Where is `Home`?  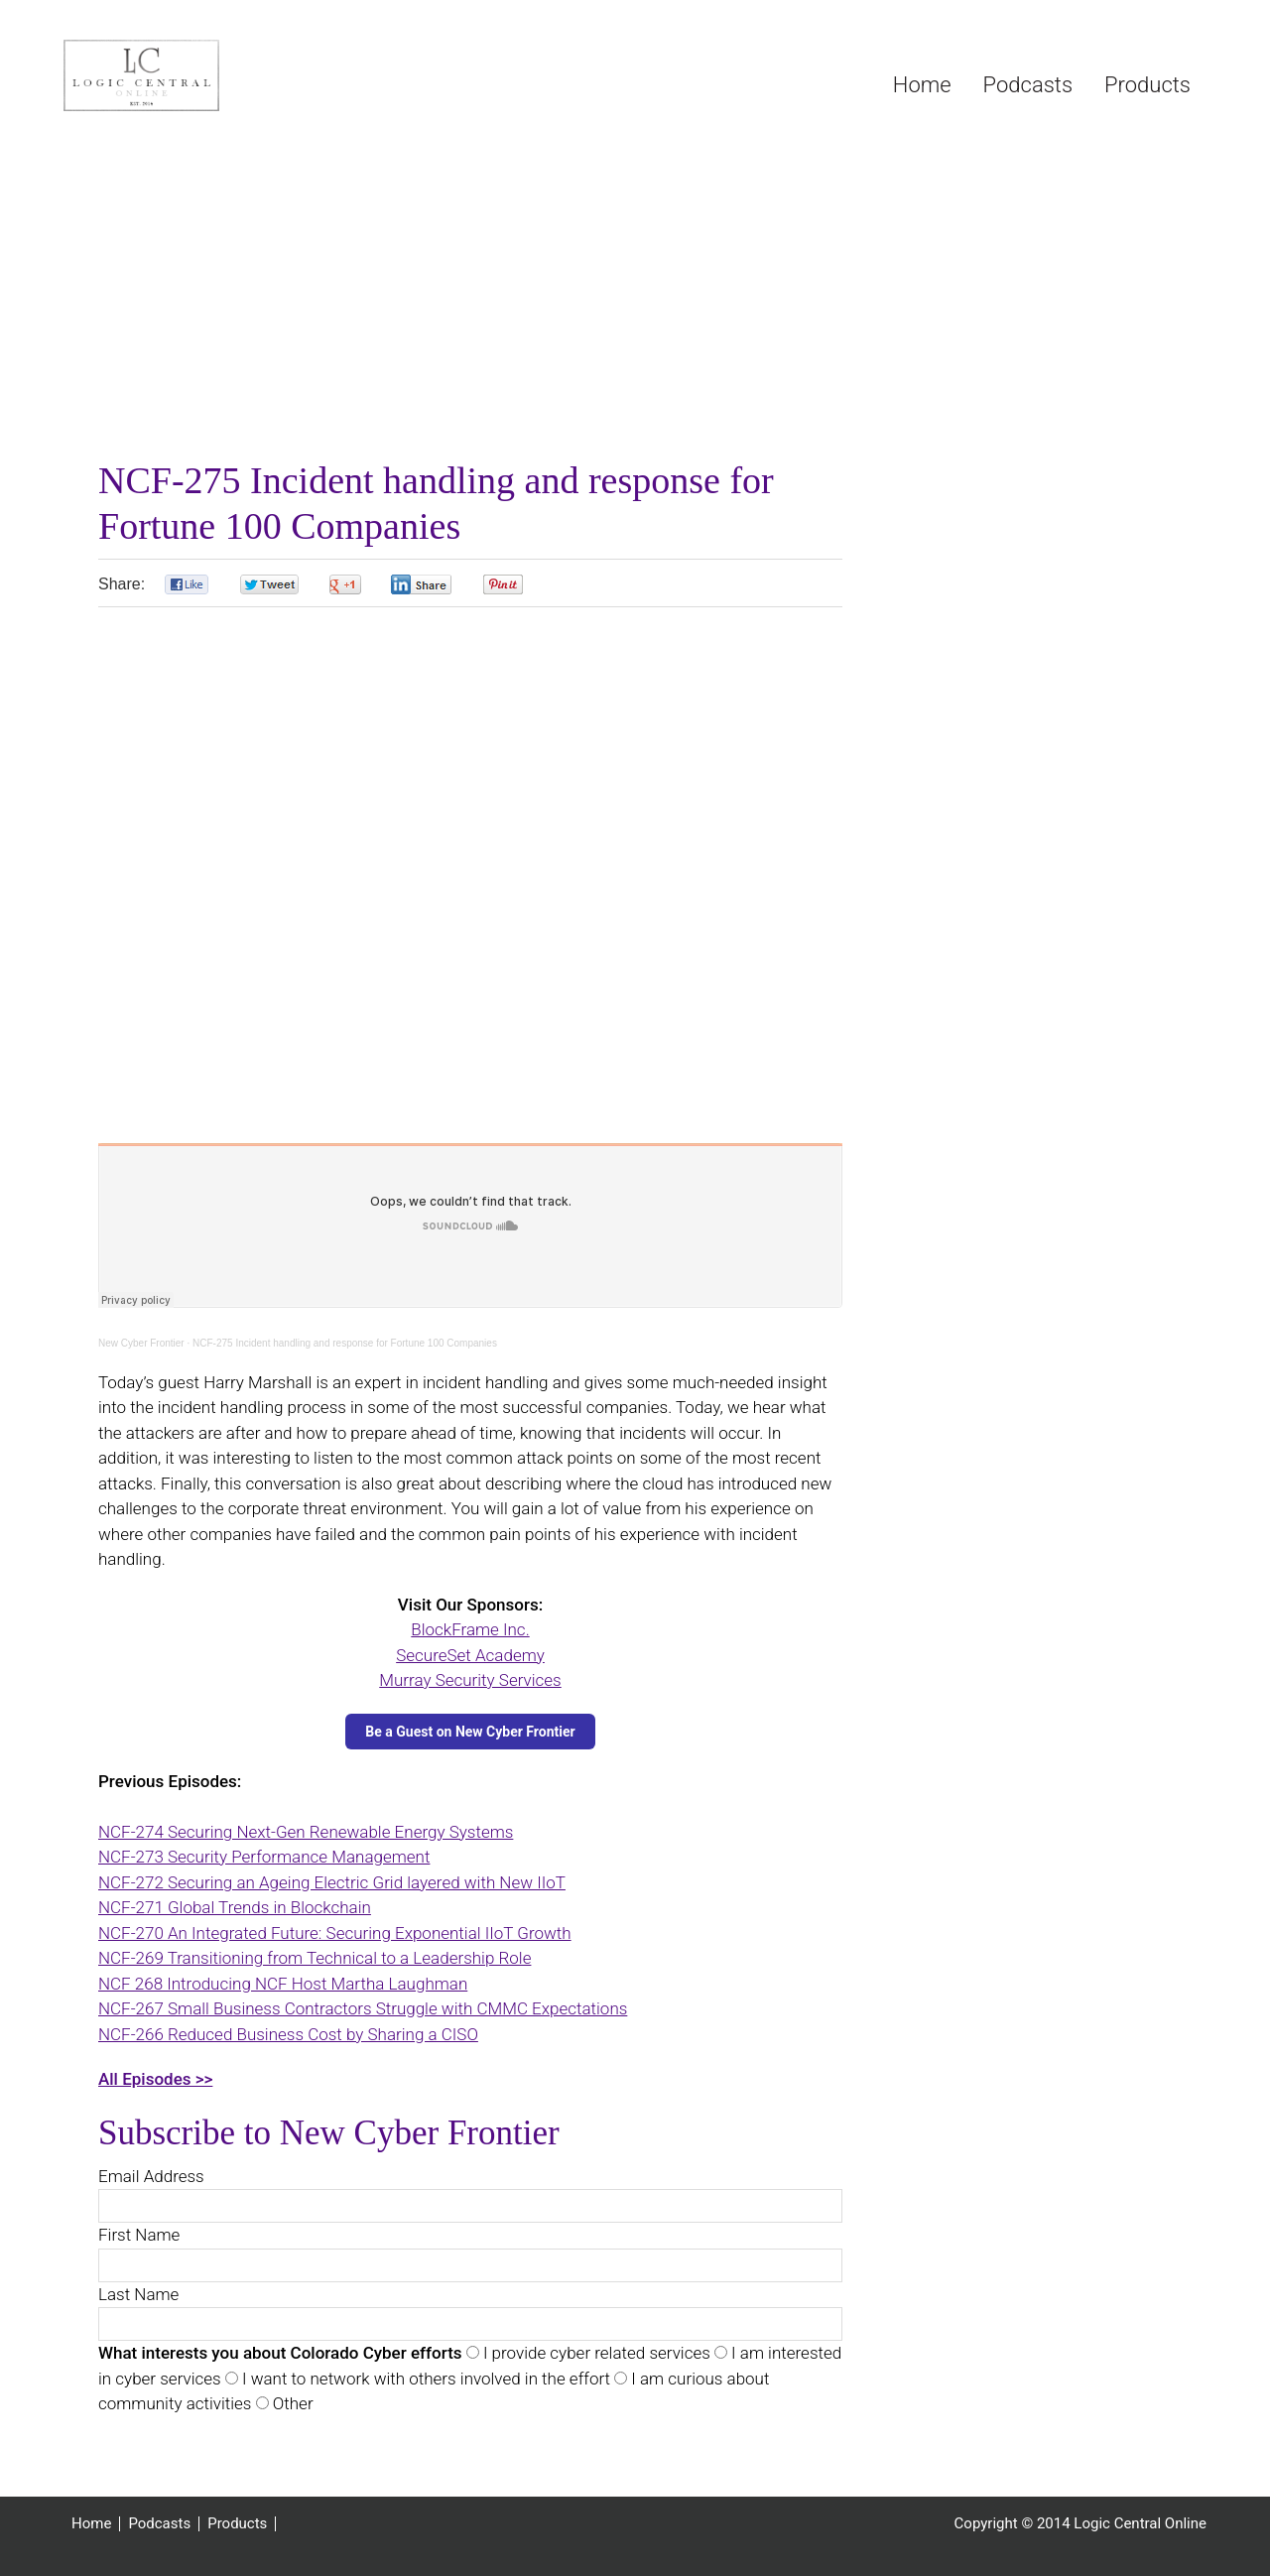
Home is located at coordinates (91, 2523).